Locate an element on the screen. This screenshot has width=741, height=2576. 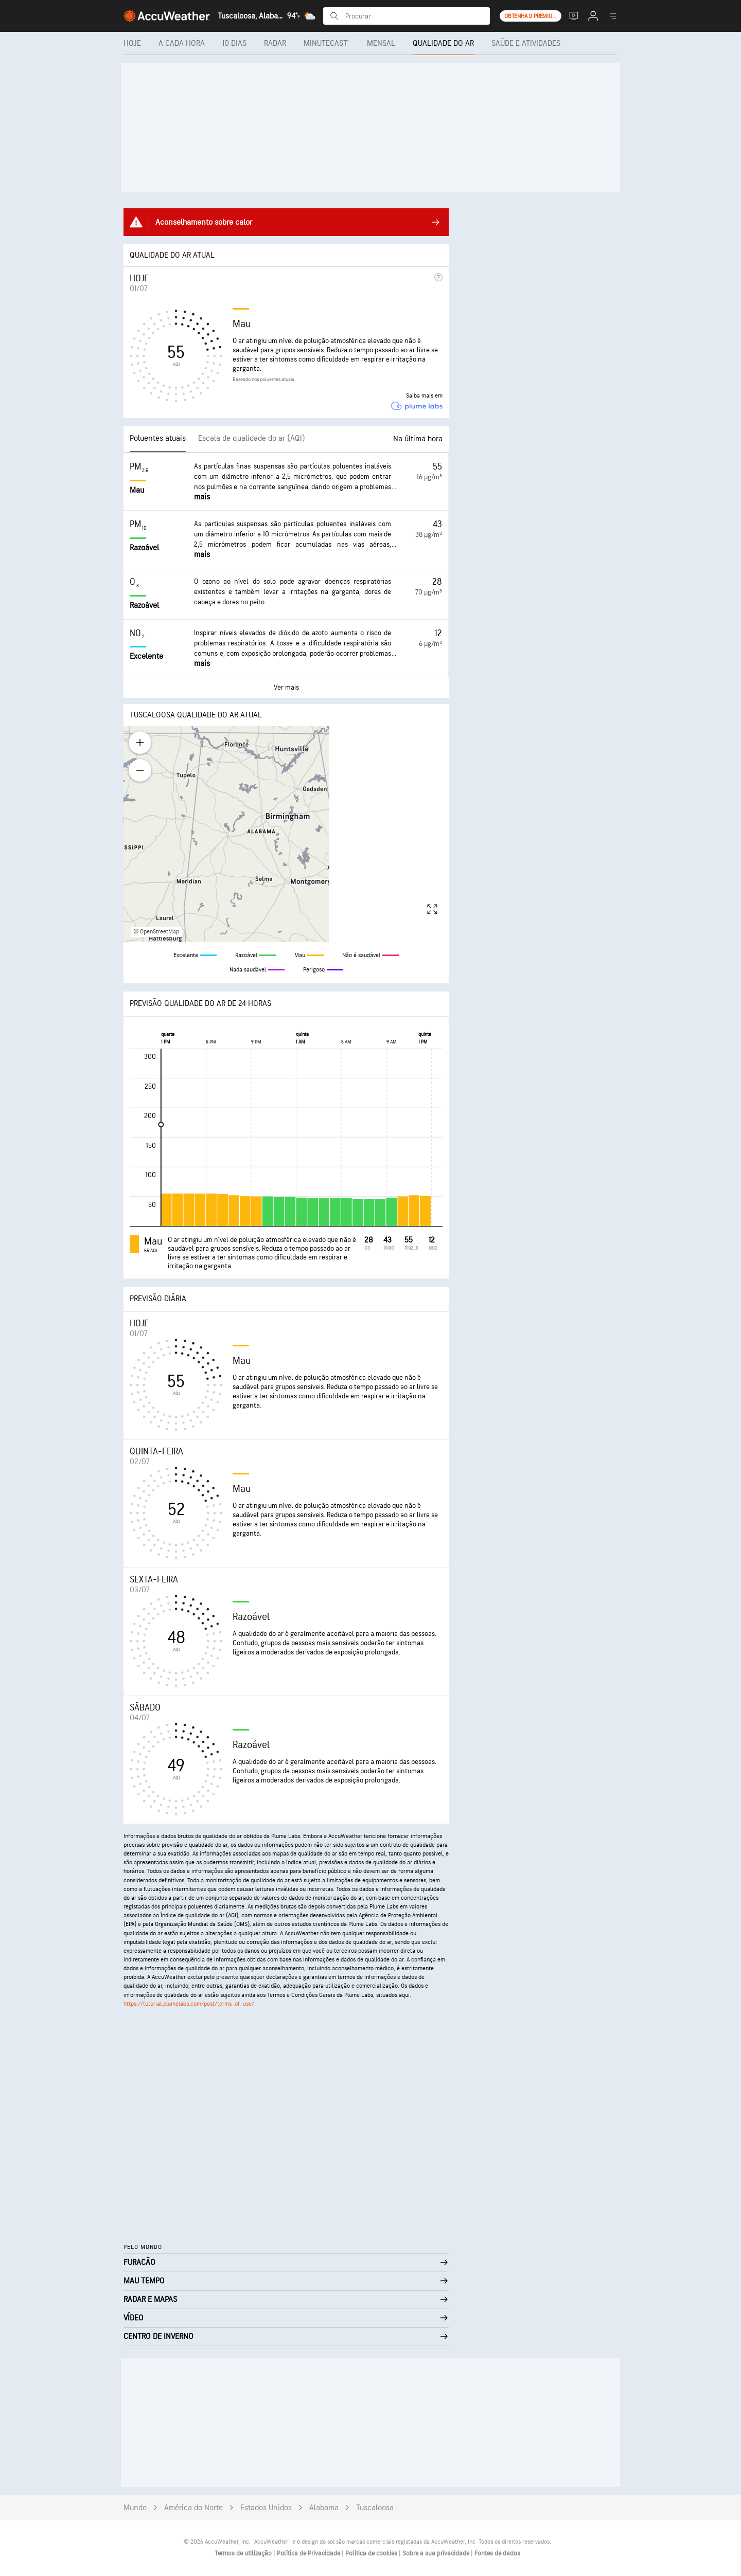
Fontes de dados is located at coordinates (497, 2553).